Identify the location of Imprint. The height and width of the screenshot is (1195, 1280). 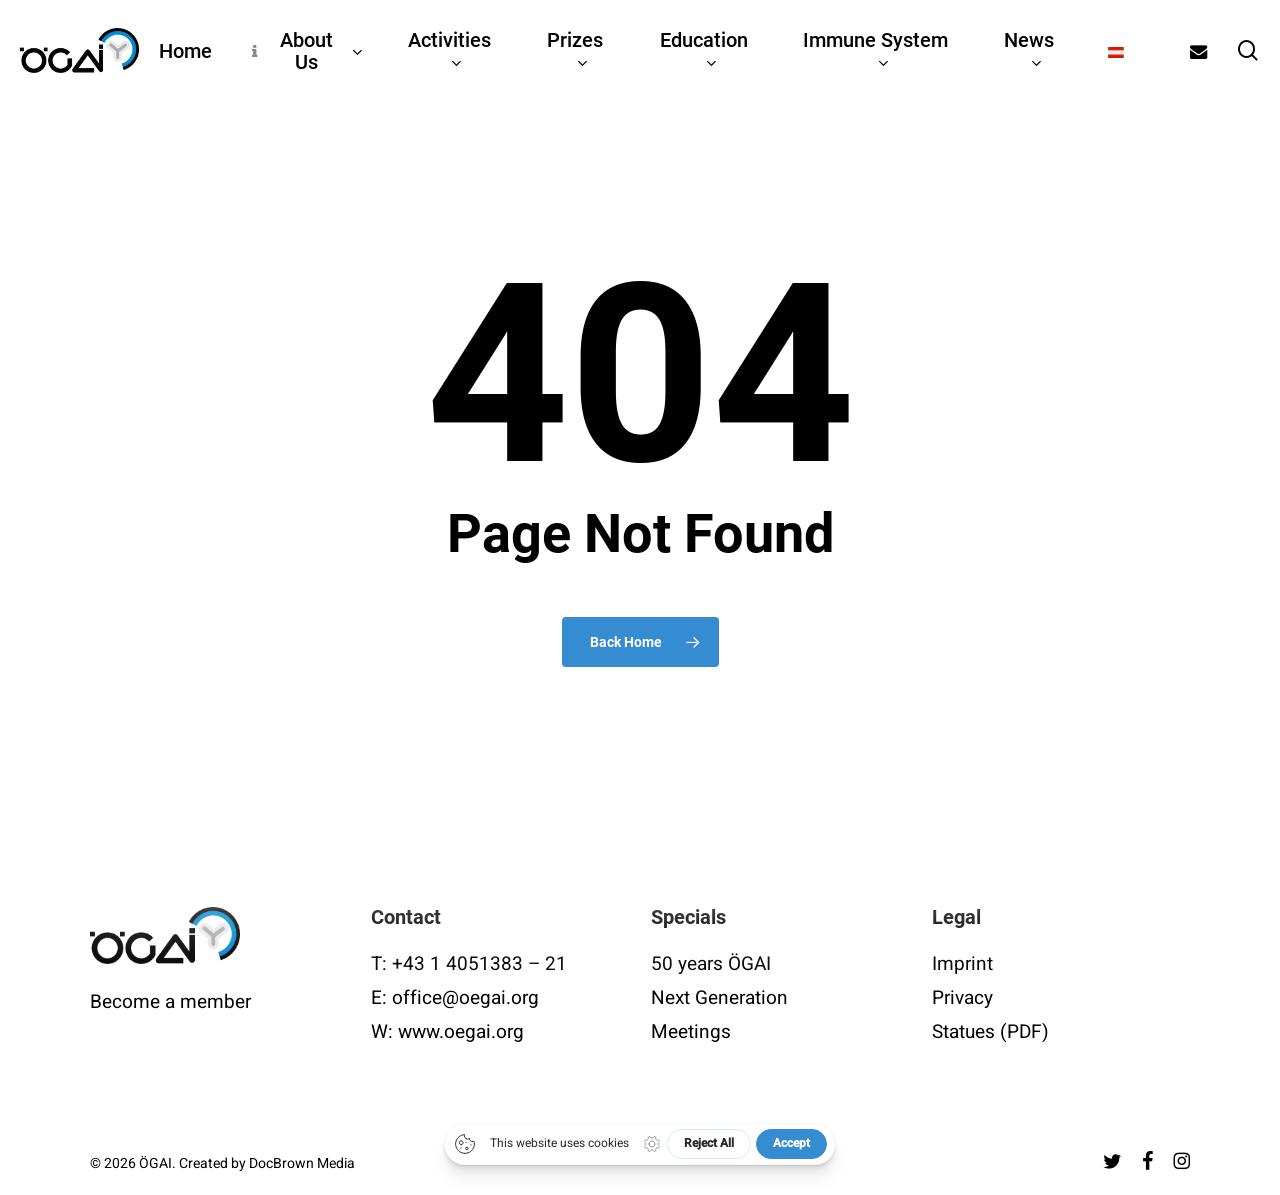
(962, 964).